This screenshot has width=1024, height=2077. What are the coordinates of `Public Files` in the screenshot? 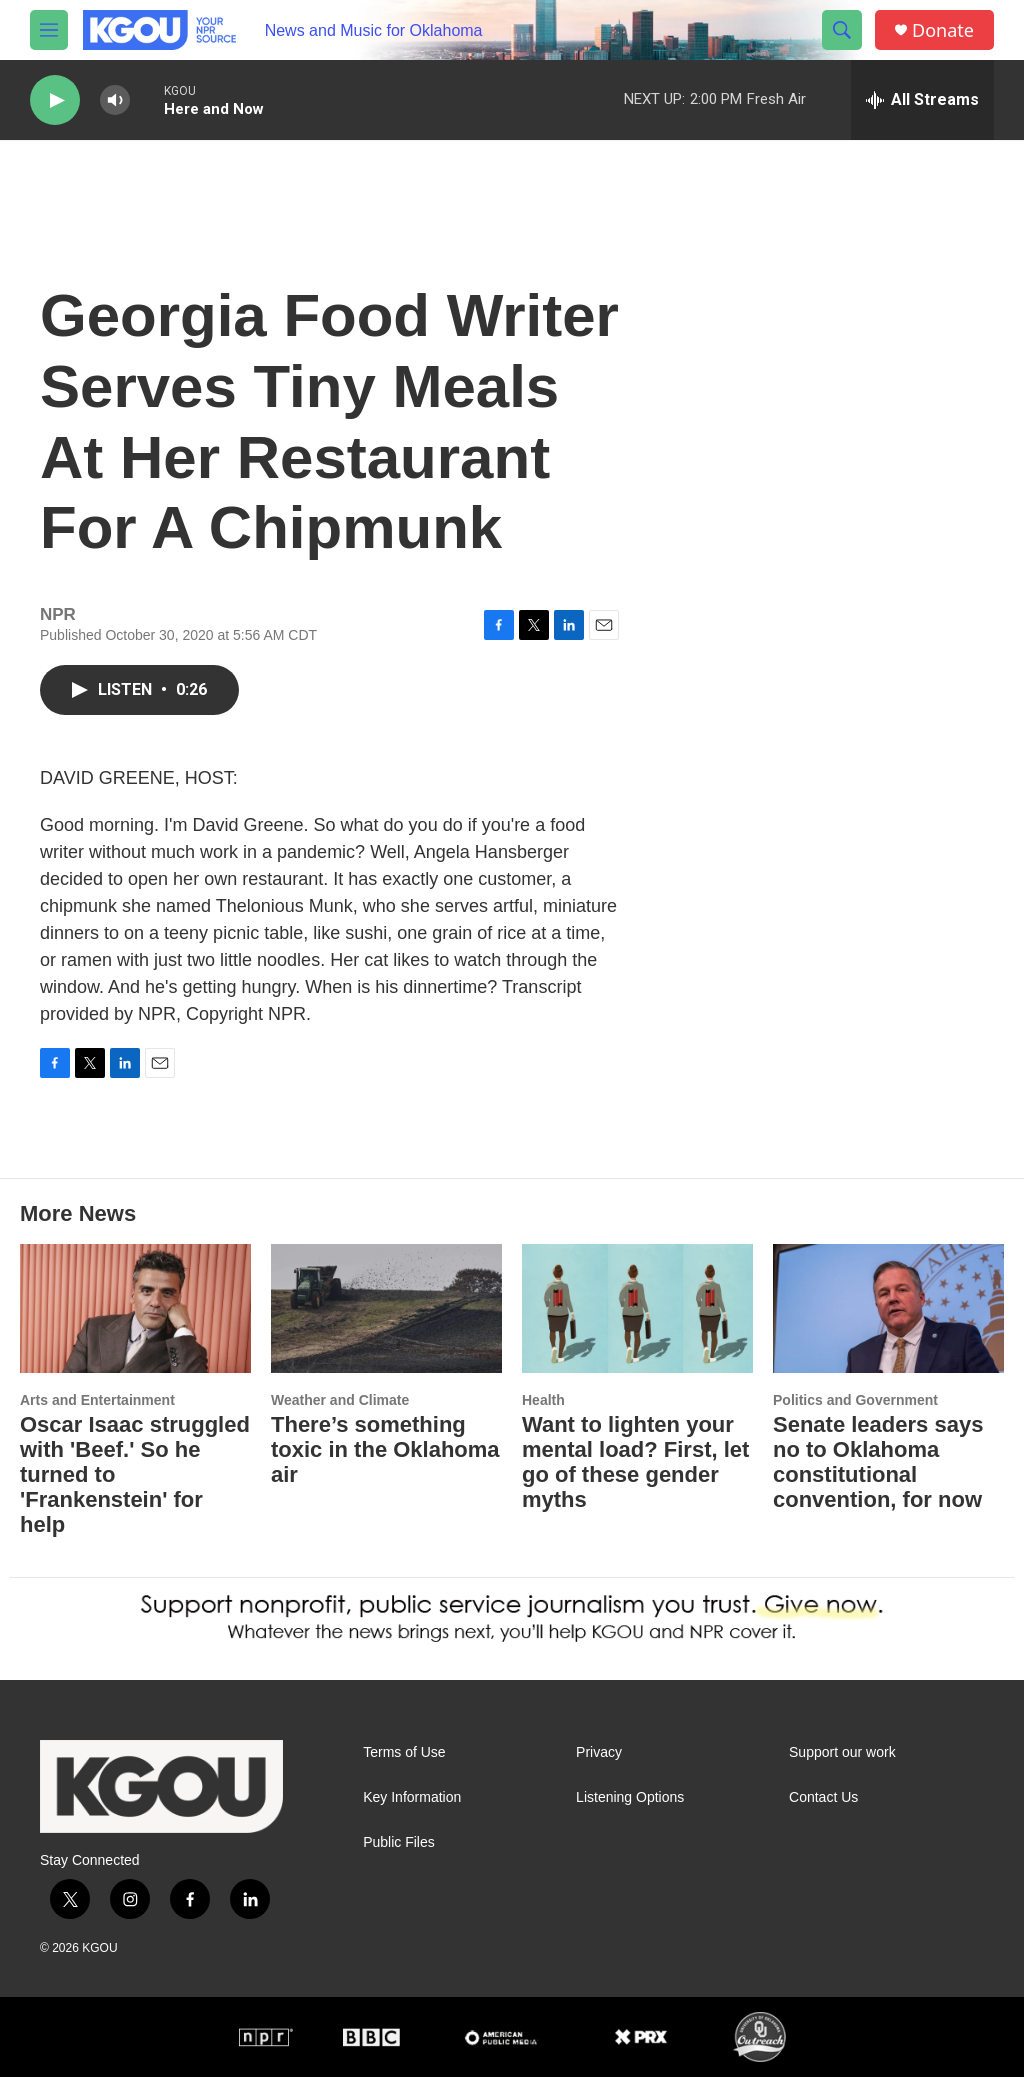 It's located at (399, 1842).